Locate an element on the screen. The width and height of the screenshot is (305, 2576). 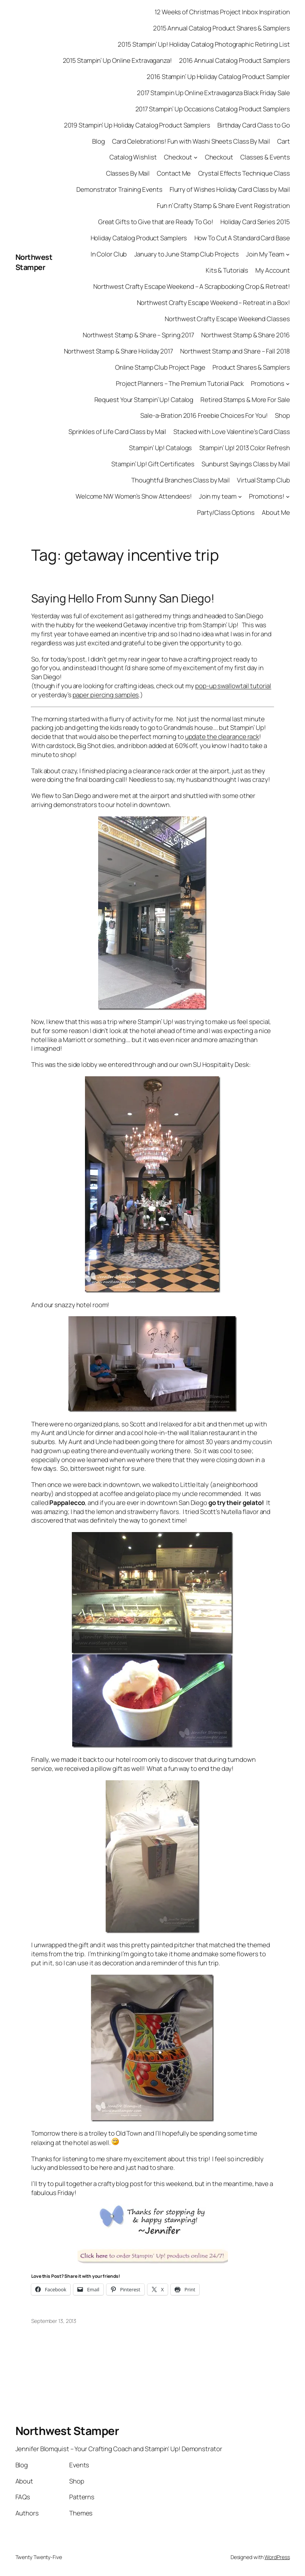
Virtual Stamp Club is located at coordinates (263, 480).